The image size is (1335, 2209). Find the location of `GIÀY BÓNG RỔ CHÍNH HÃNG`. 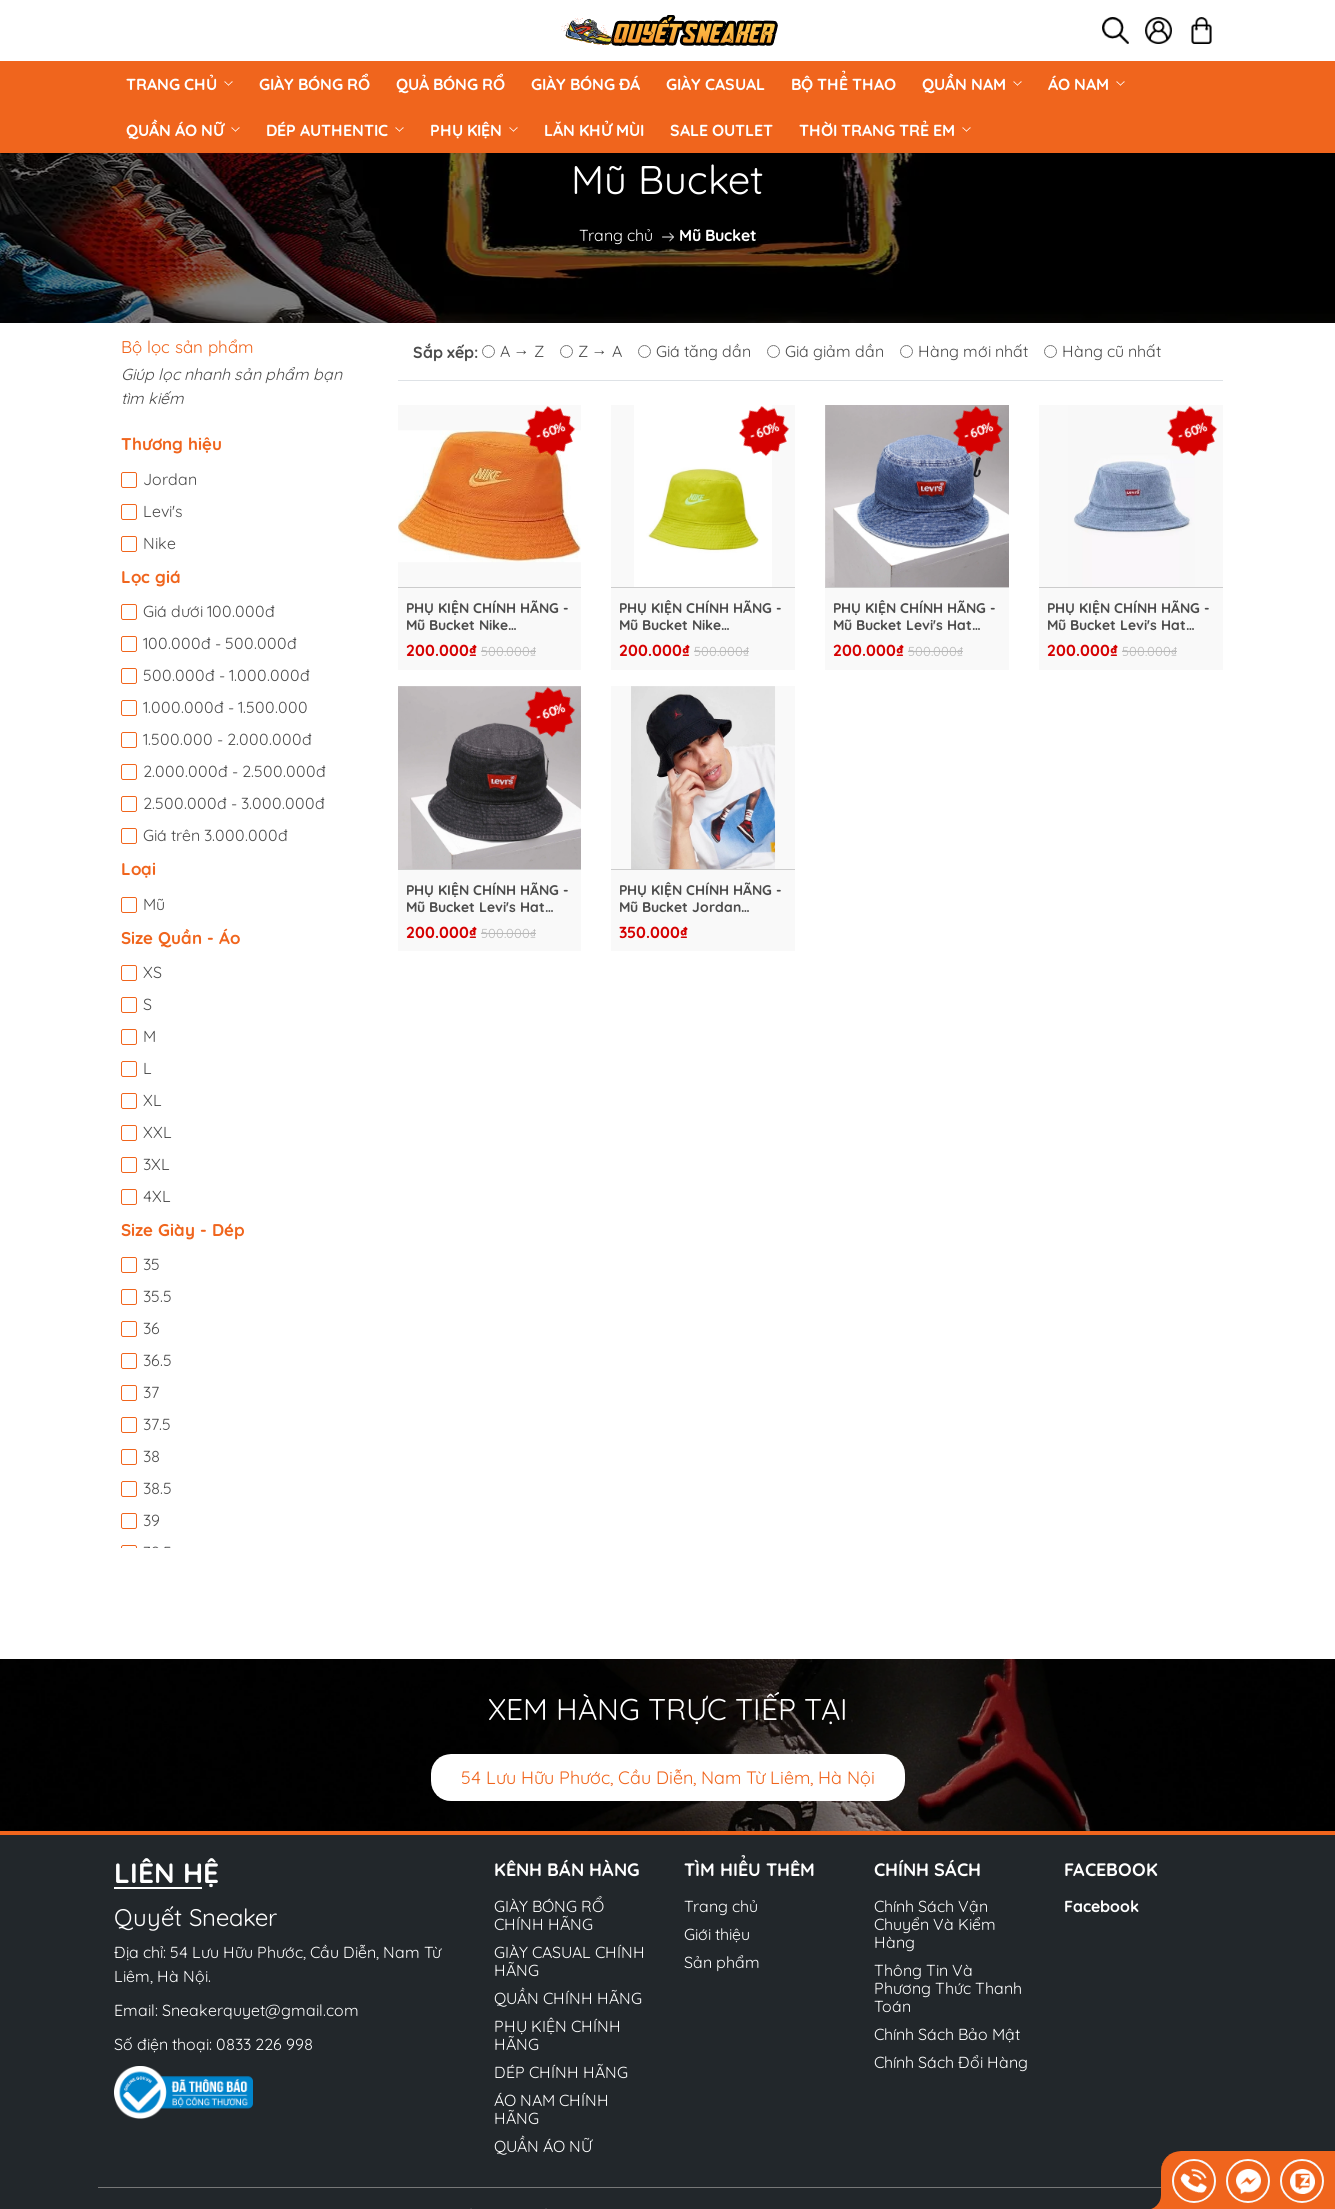

GIÀY BÓNG RỔ CHÍNH HÃNG is located at coordinates (549, 1915).